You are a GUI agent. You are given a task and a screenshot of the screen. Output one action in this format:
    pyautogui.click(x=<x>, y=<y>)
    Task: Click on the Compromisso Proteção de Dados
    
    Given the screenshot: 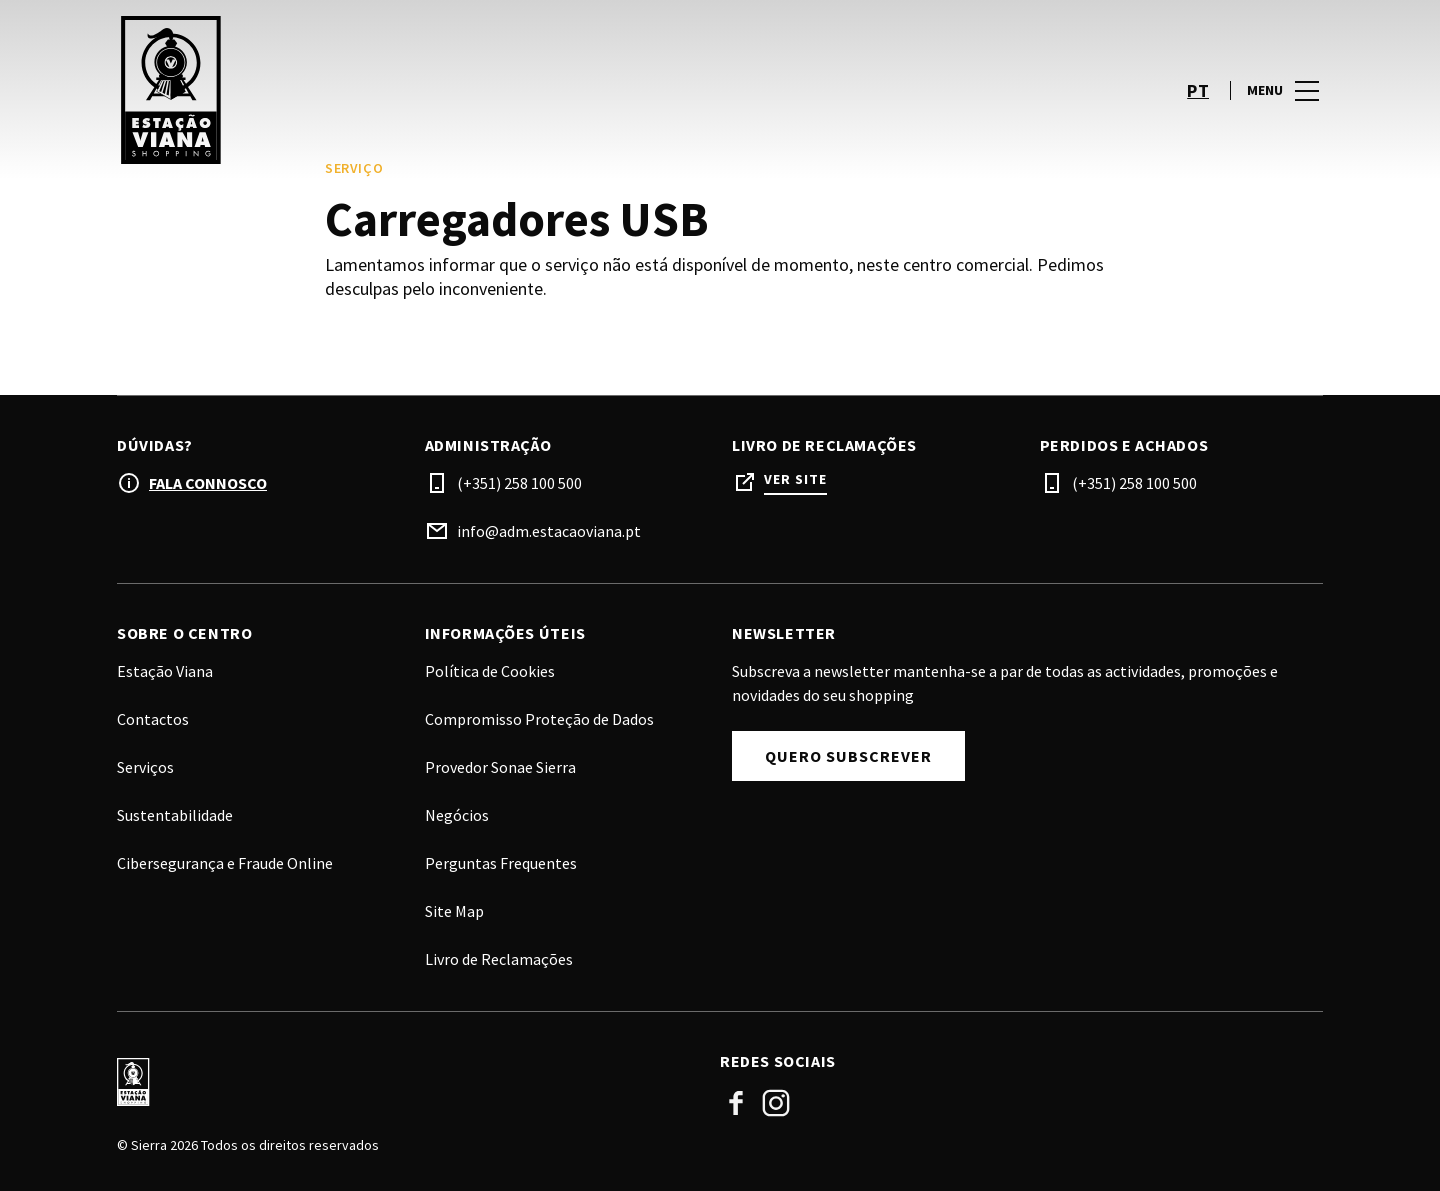 What is the action you would take?
    pyautogui.click(x=539, y=719)
    